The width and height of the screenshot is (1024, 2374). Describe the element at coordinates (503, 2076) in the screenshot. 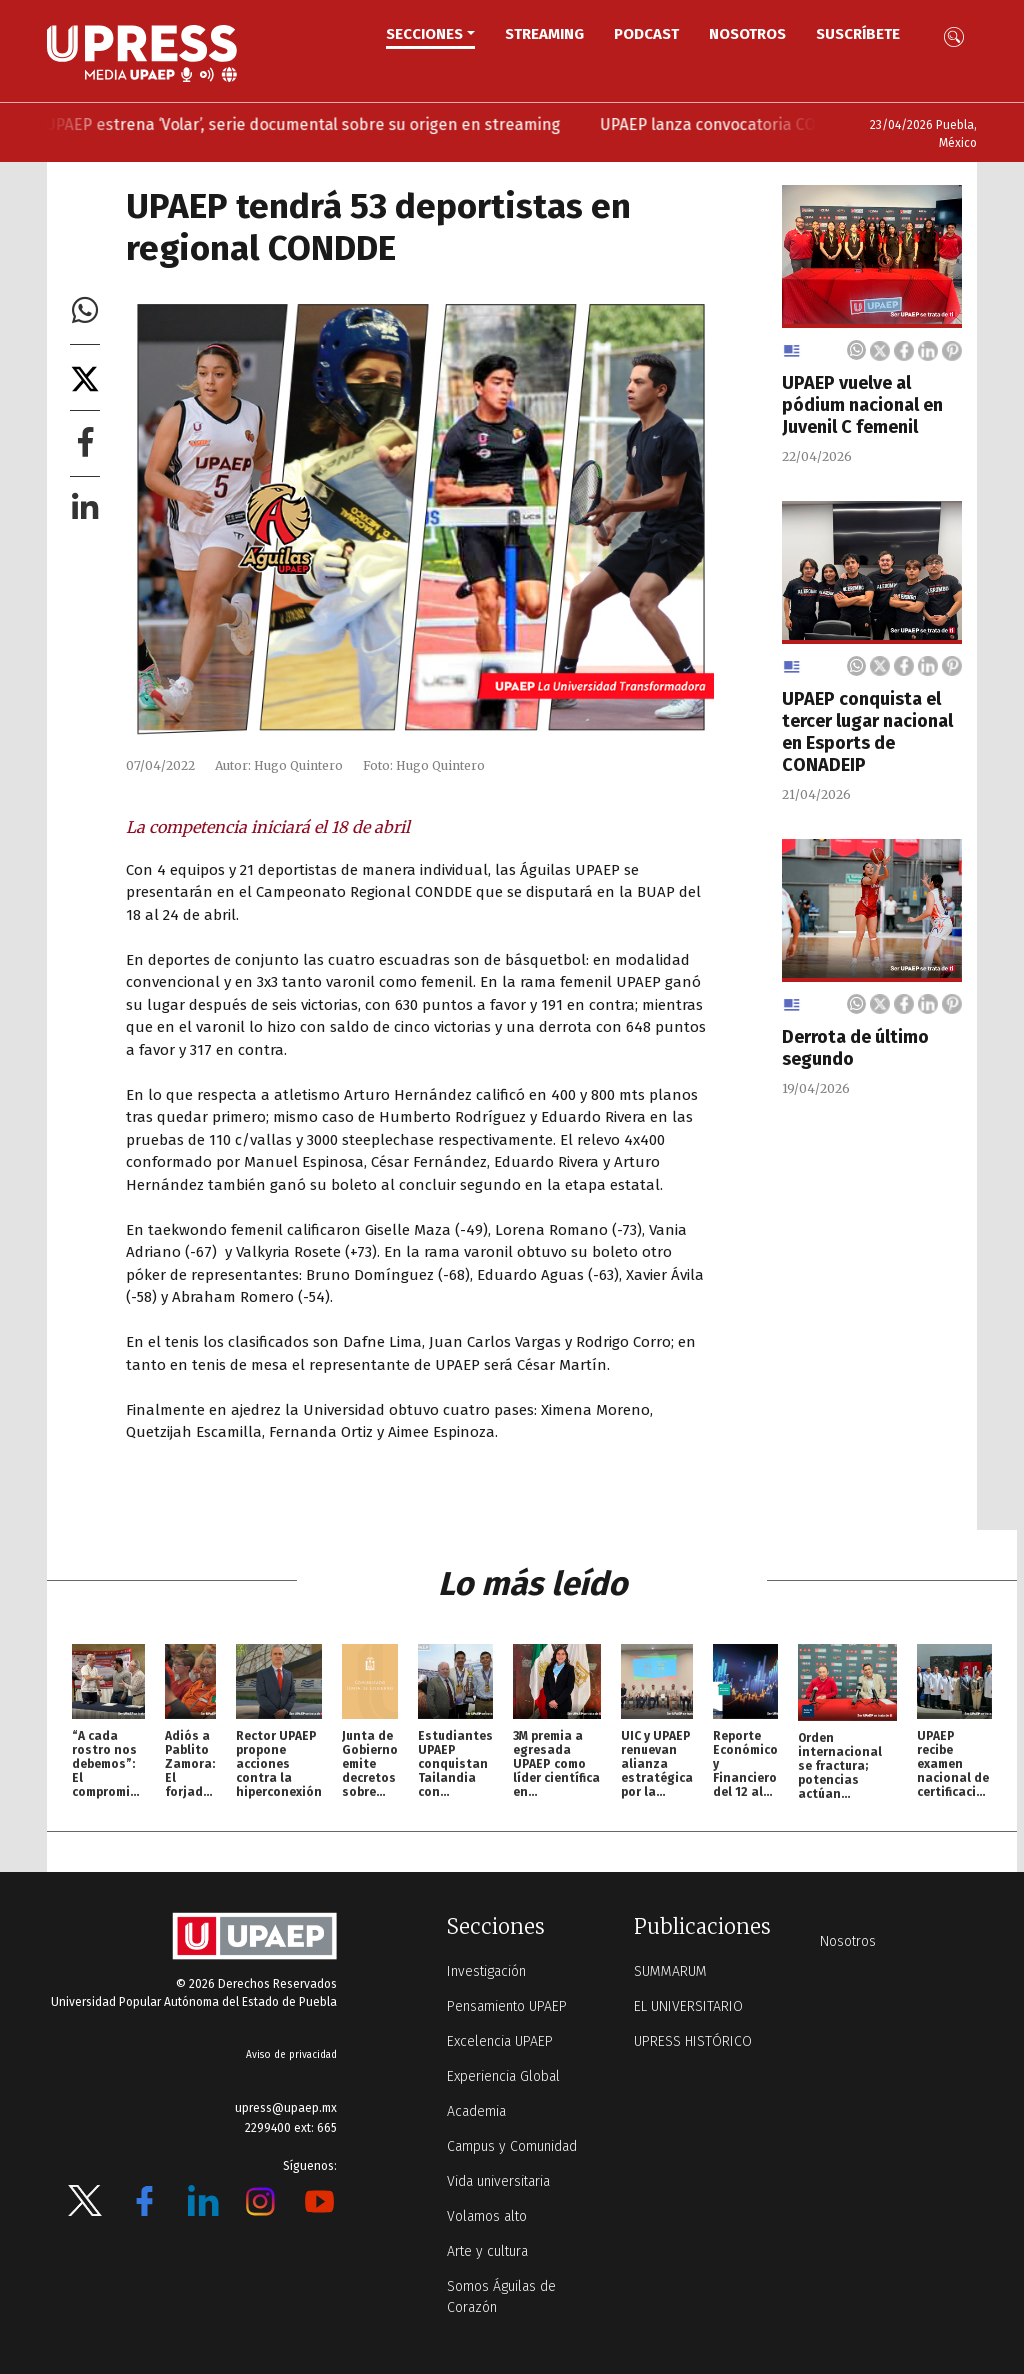

I see `Experiencia Global` at that location.